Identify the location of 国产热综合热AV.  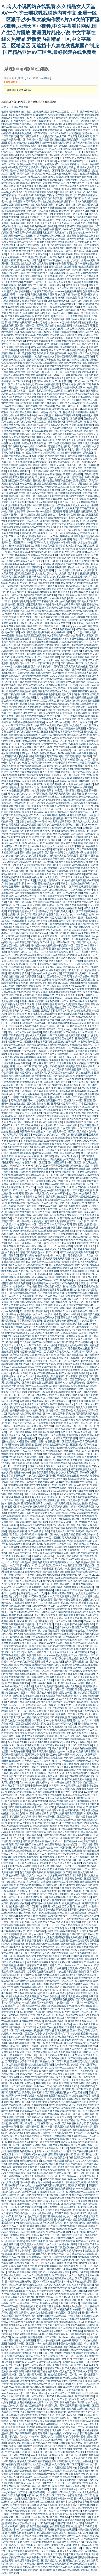
(36, 970).